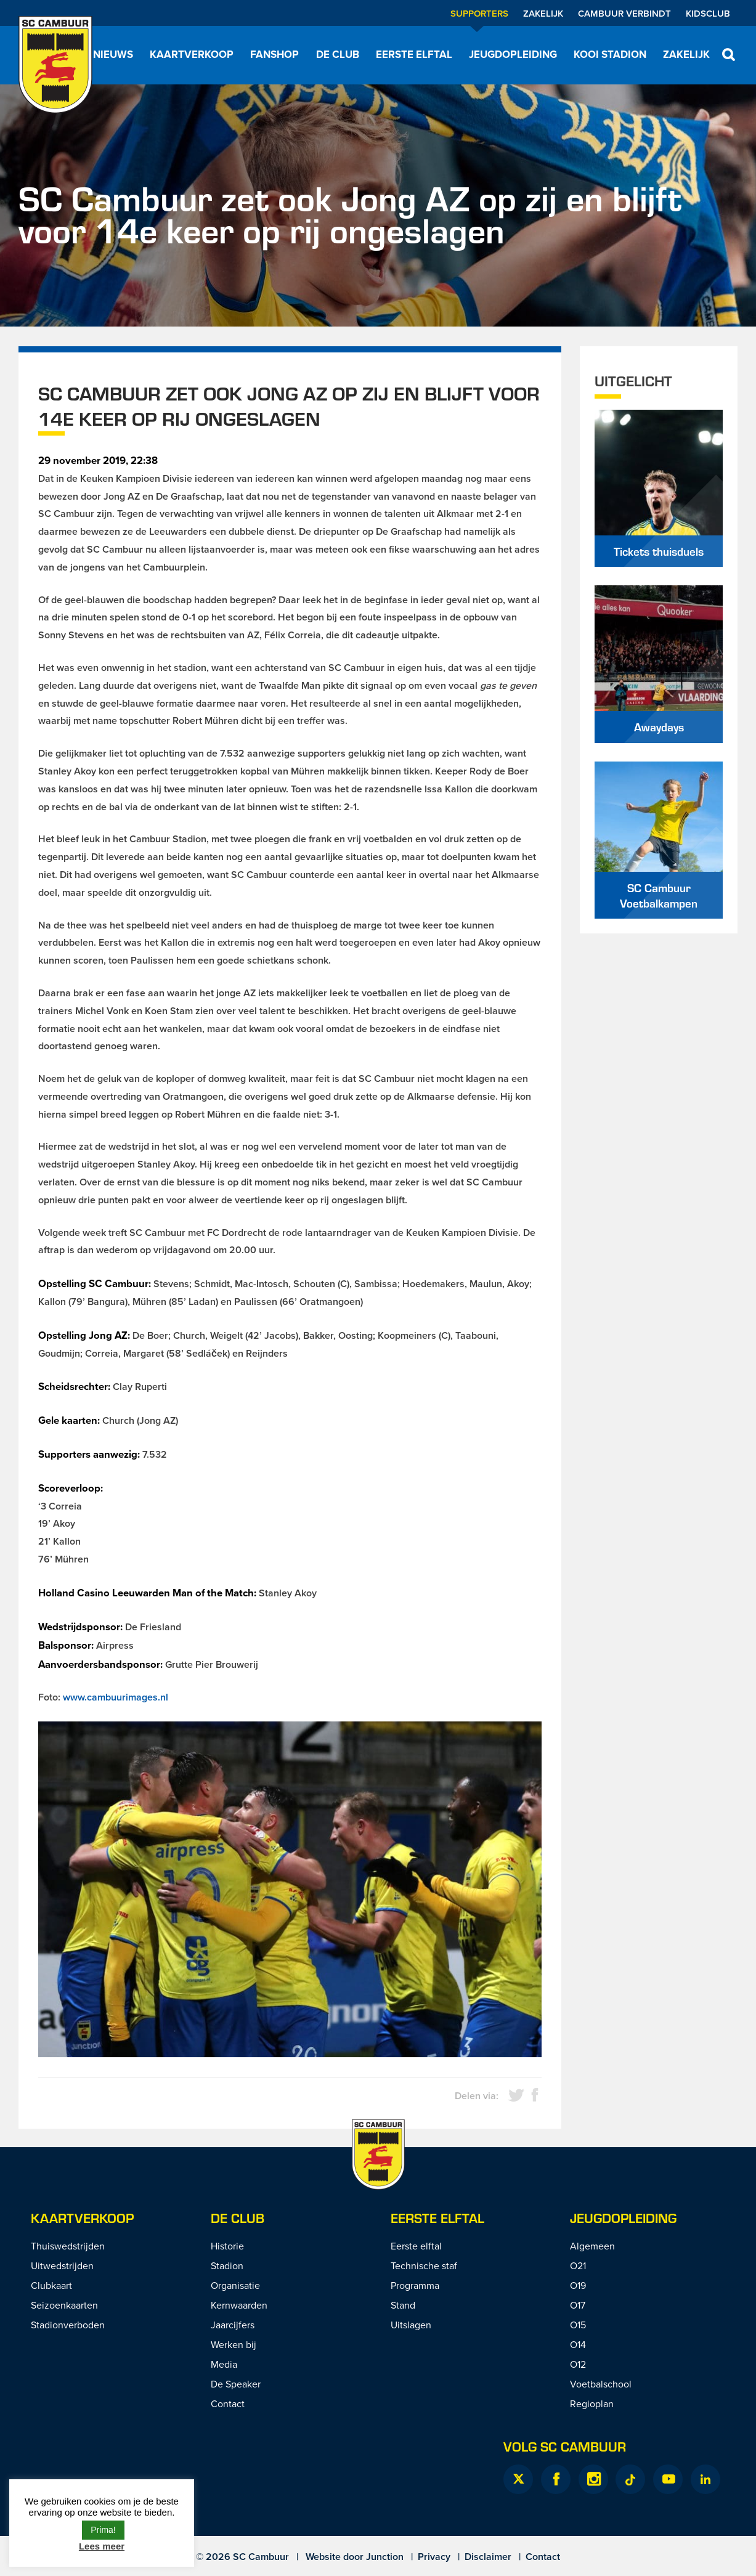  Describe the element at coordinates (415, 2285) in the screenshot. I see `Programma` at that location.